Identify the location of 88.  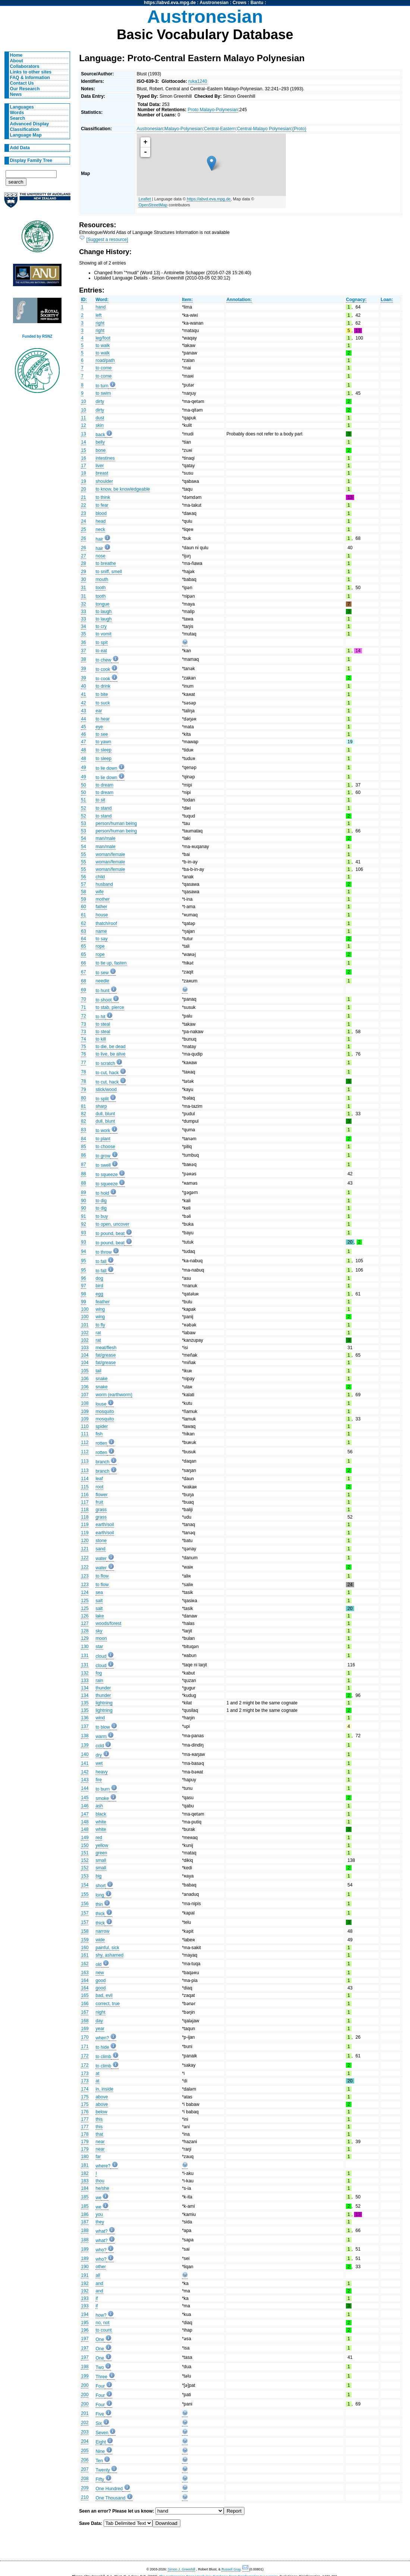
(83, 1173).